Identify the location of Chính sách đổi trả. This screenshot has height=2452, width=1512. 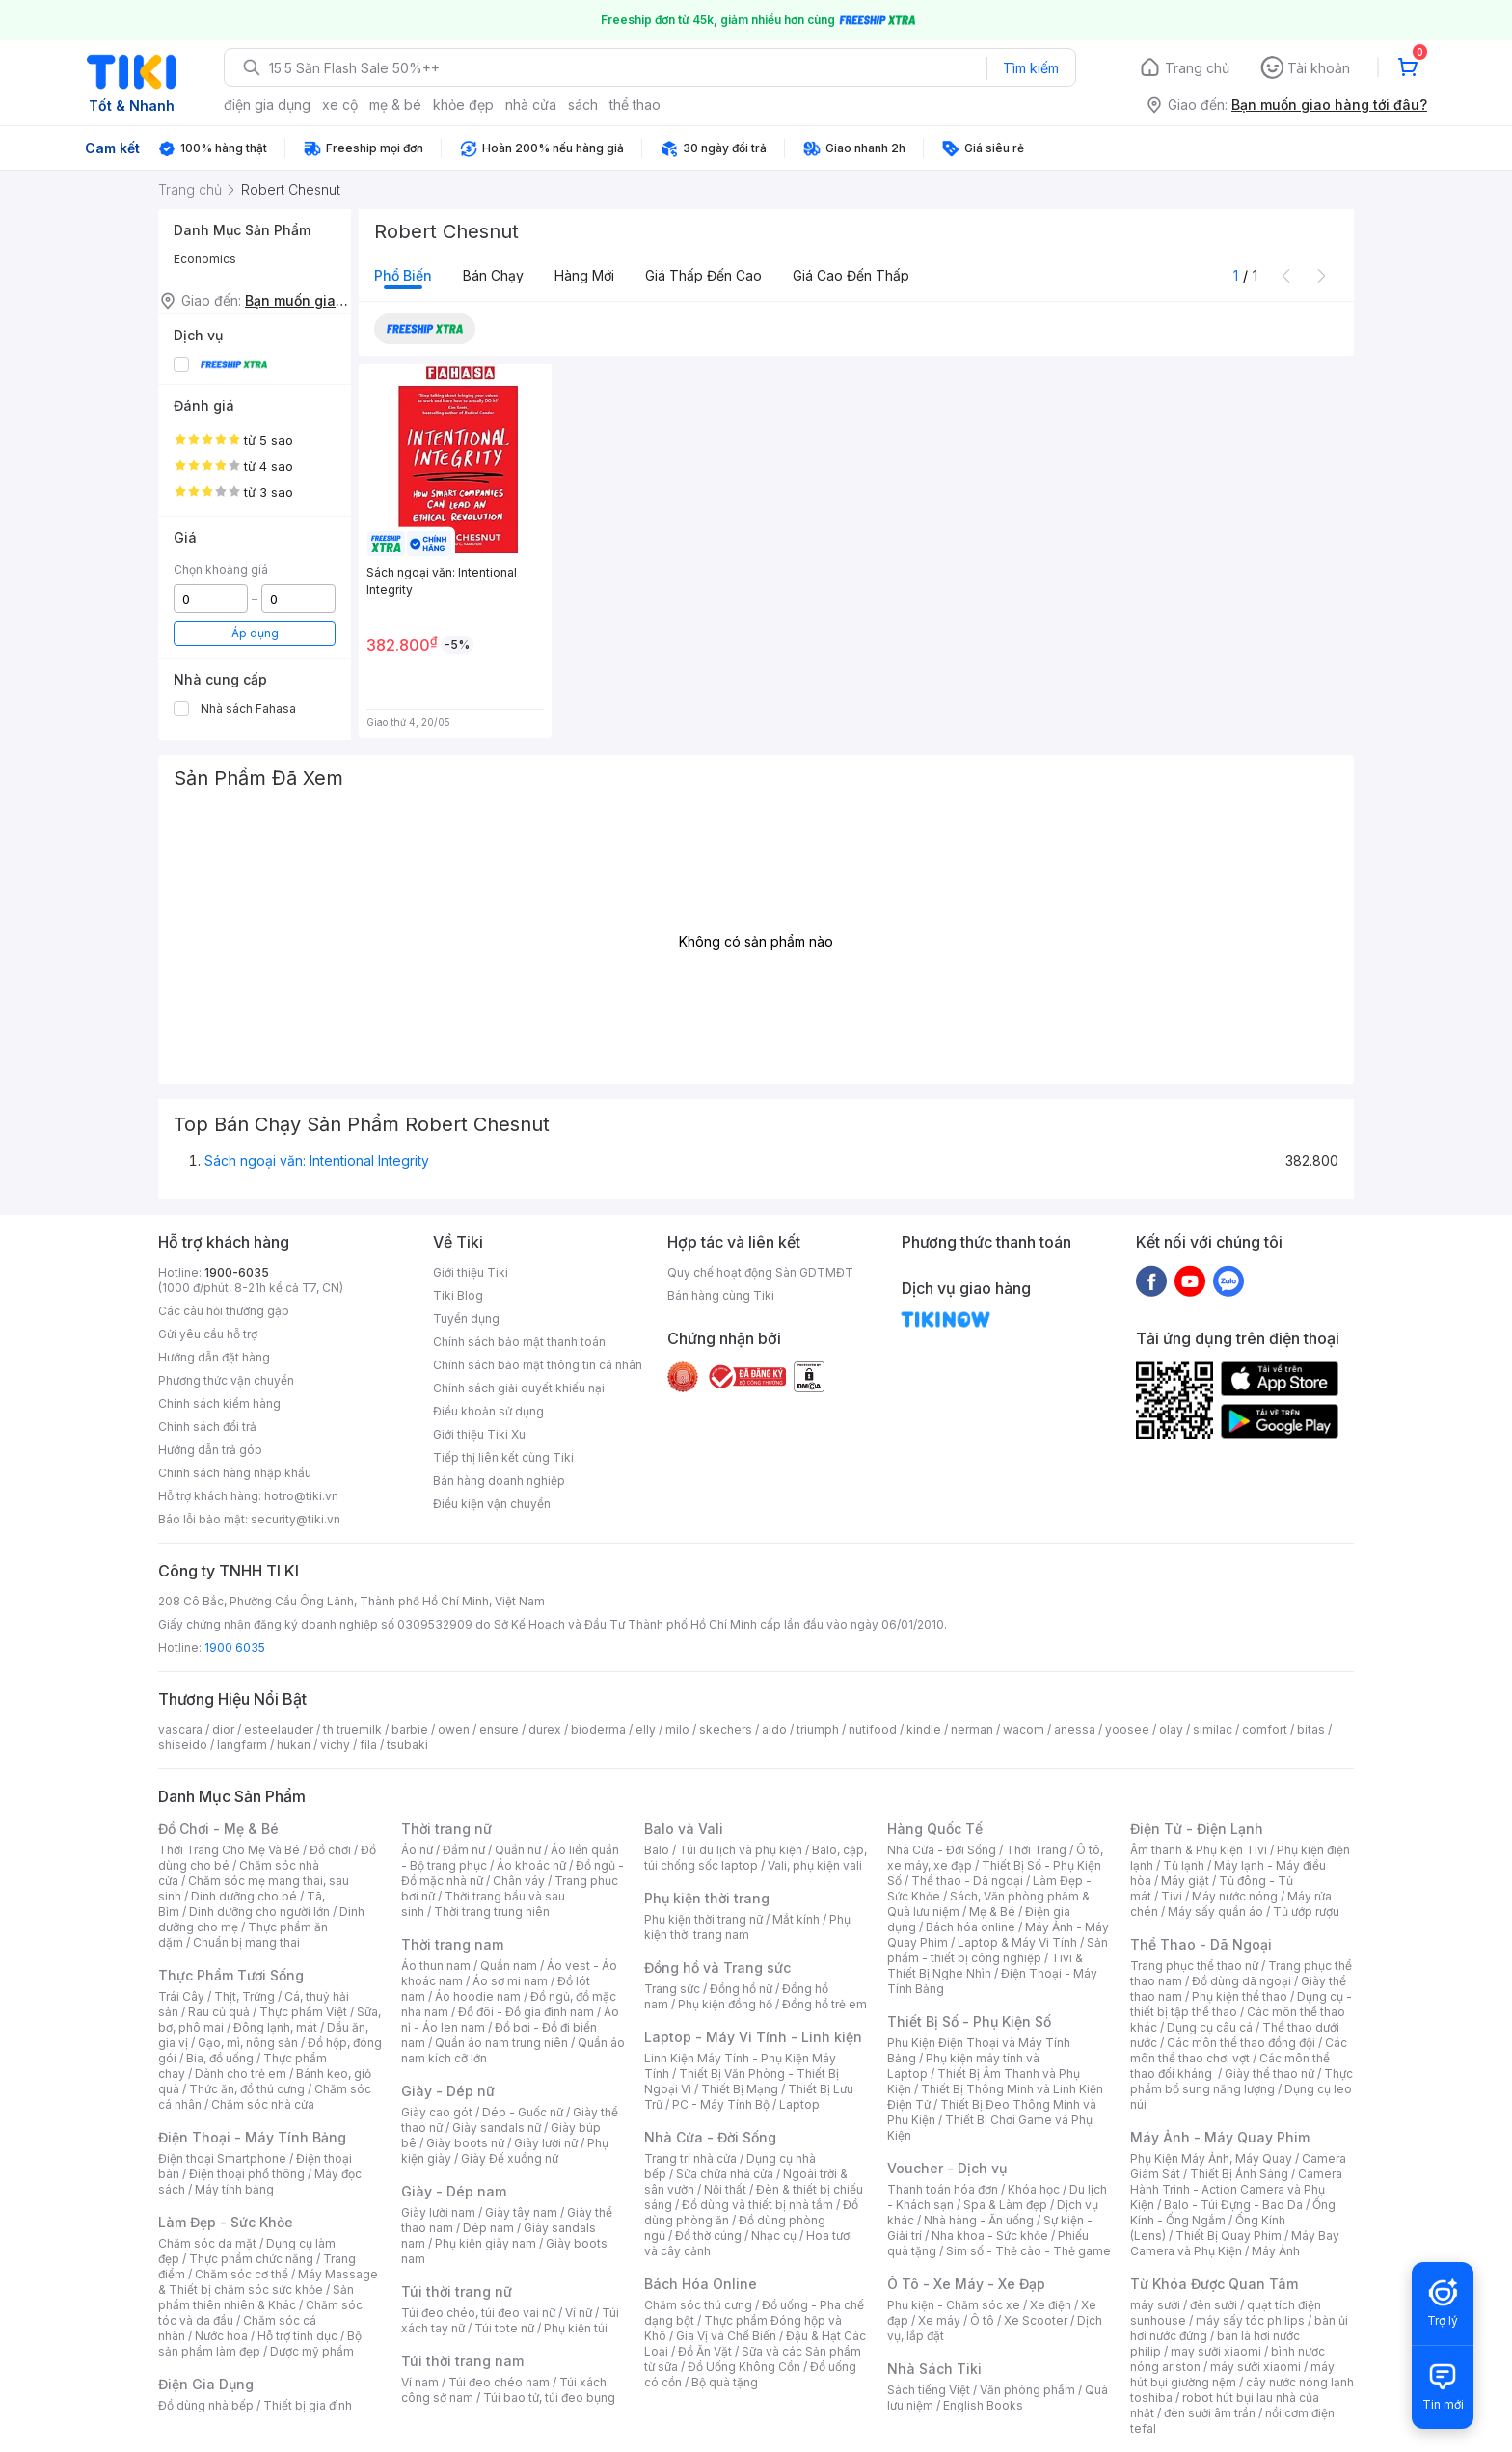
(207, 1426).